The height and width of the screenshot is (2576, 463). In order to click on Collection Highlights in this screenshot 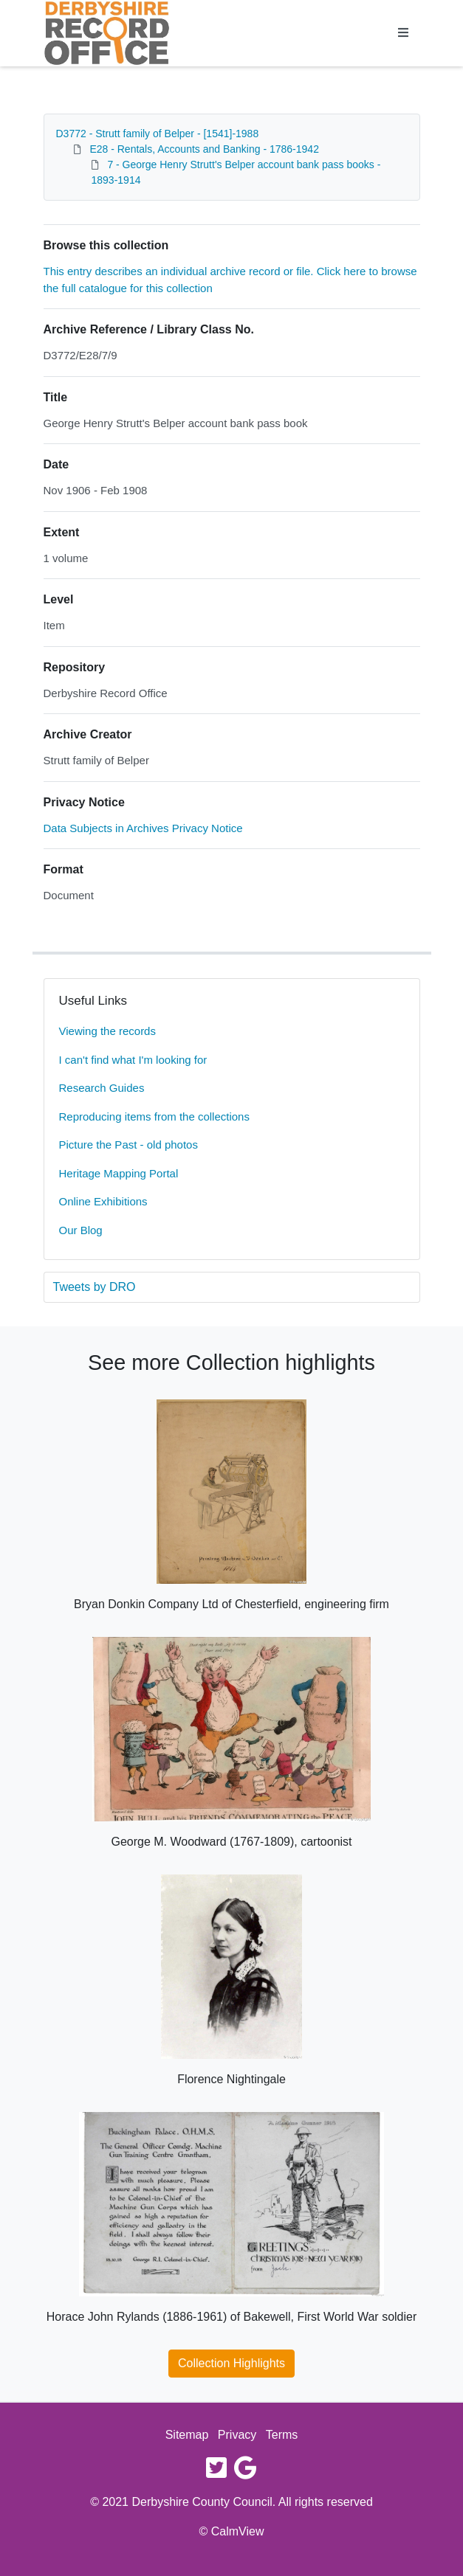, I will do `click(231, 2363)`.